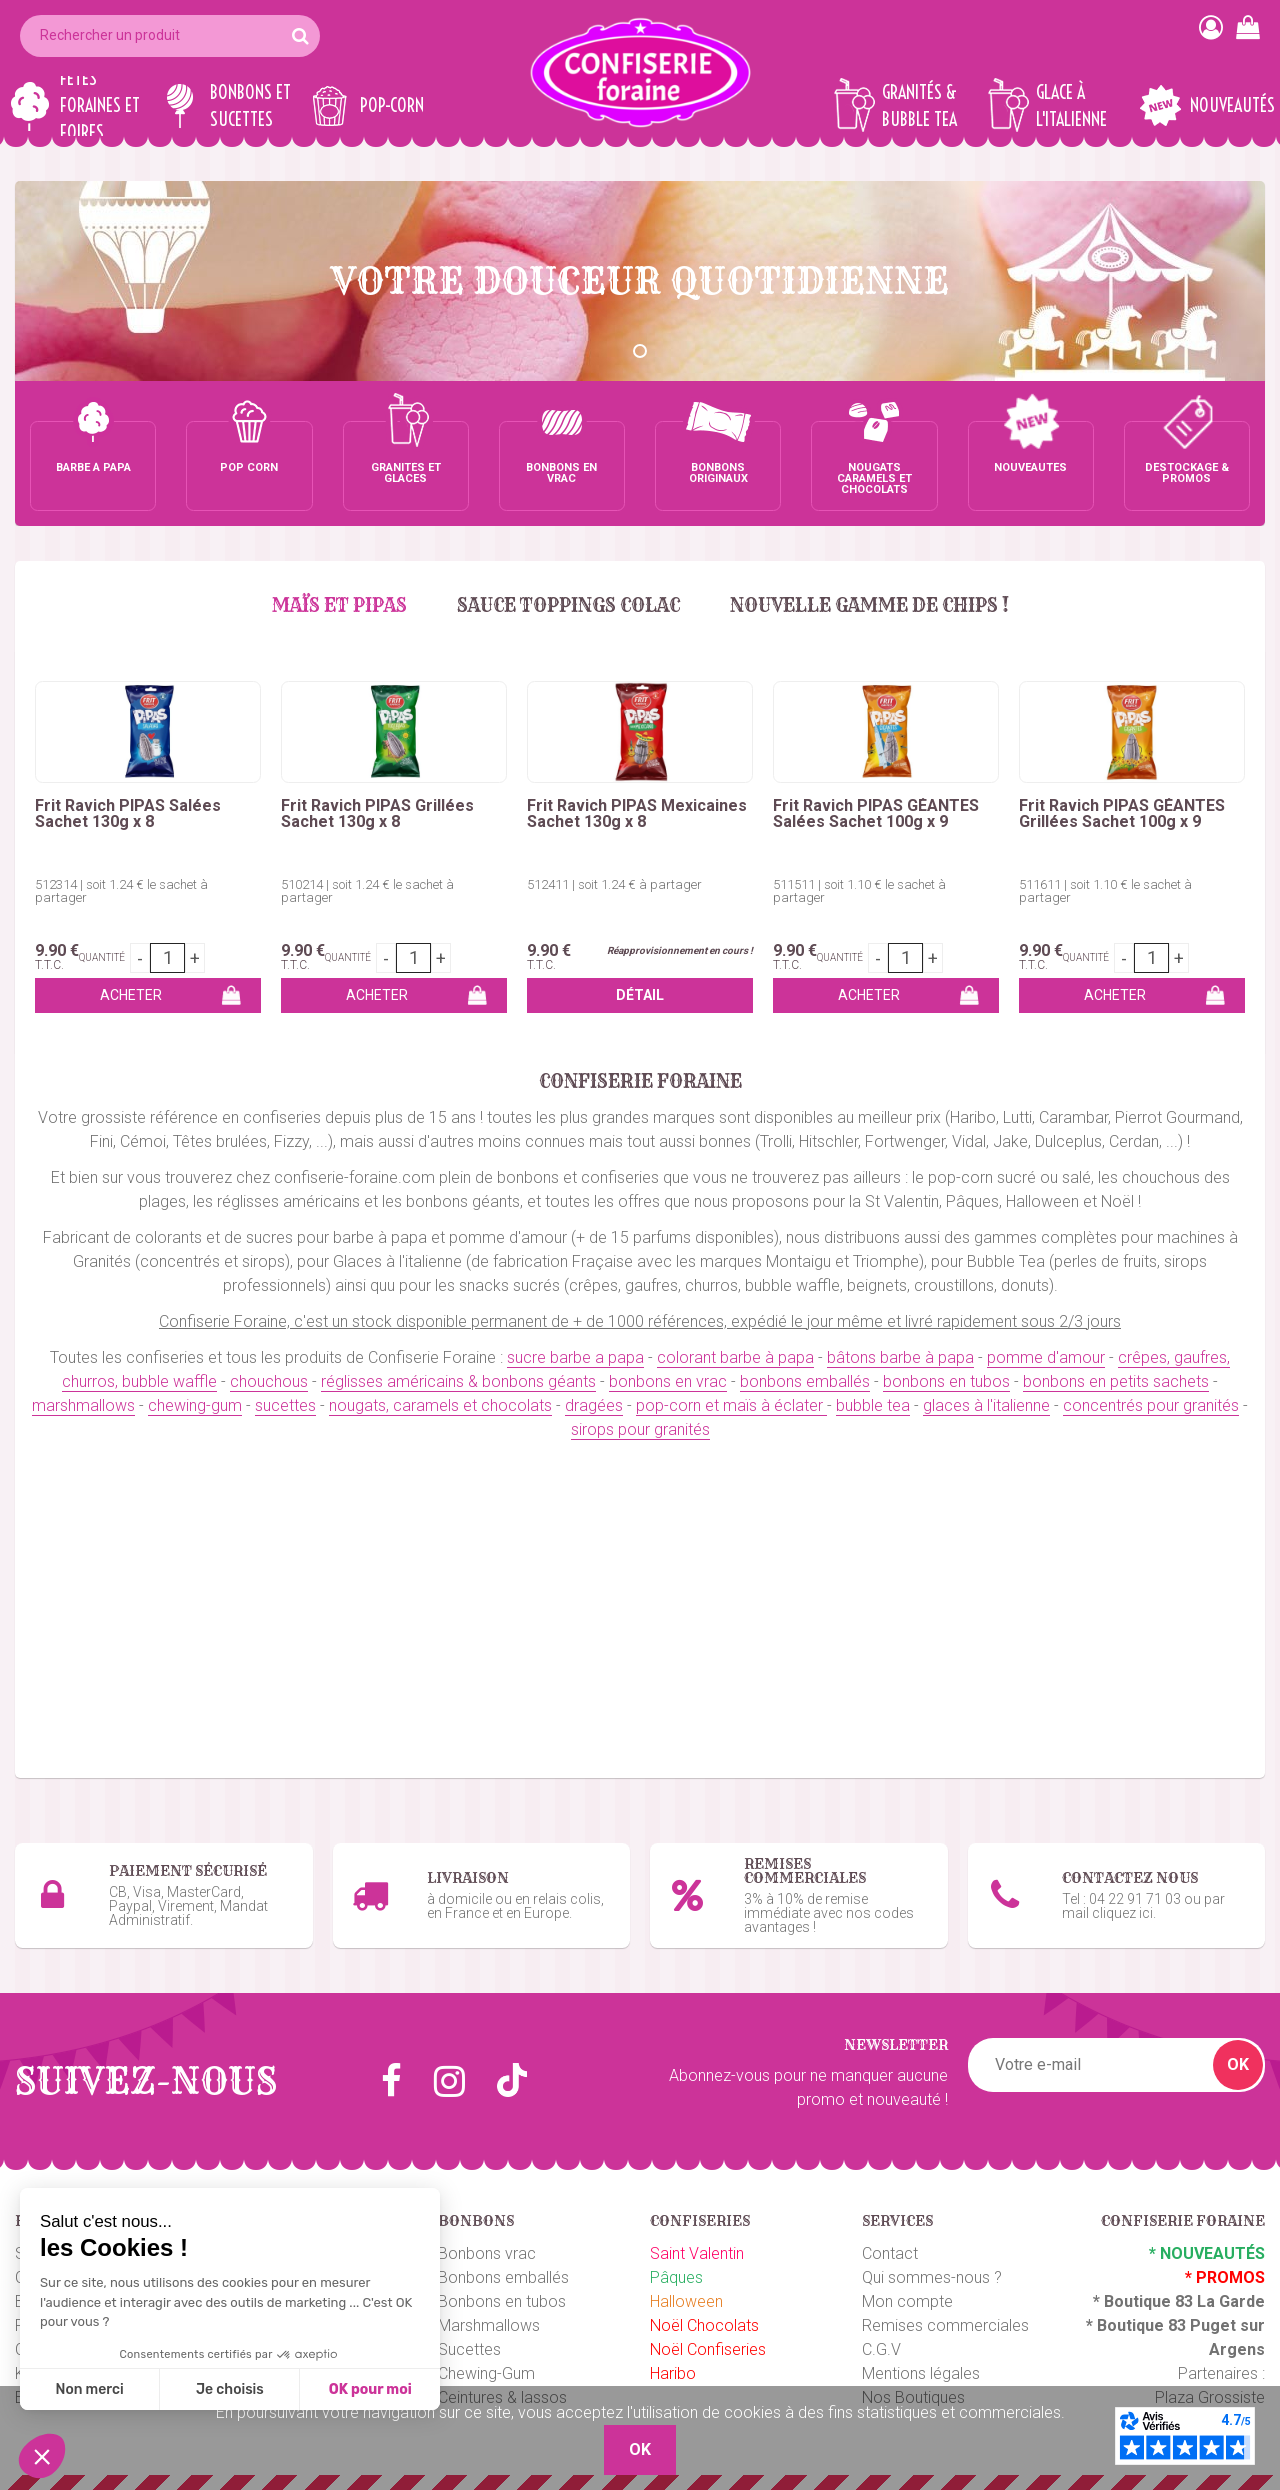 Image resolution: width=1280 pixels, height=2490 pixels. What do you see at coordinates (921, 2373) in the screenshot?
I see `Mentions légales` at bounding box center [921, 2373].